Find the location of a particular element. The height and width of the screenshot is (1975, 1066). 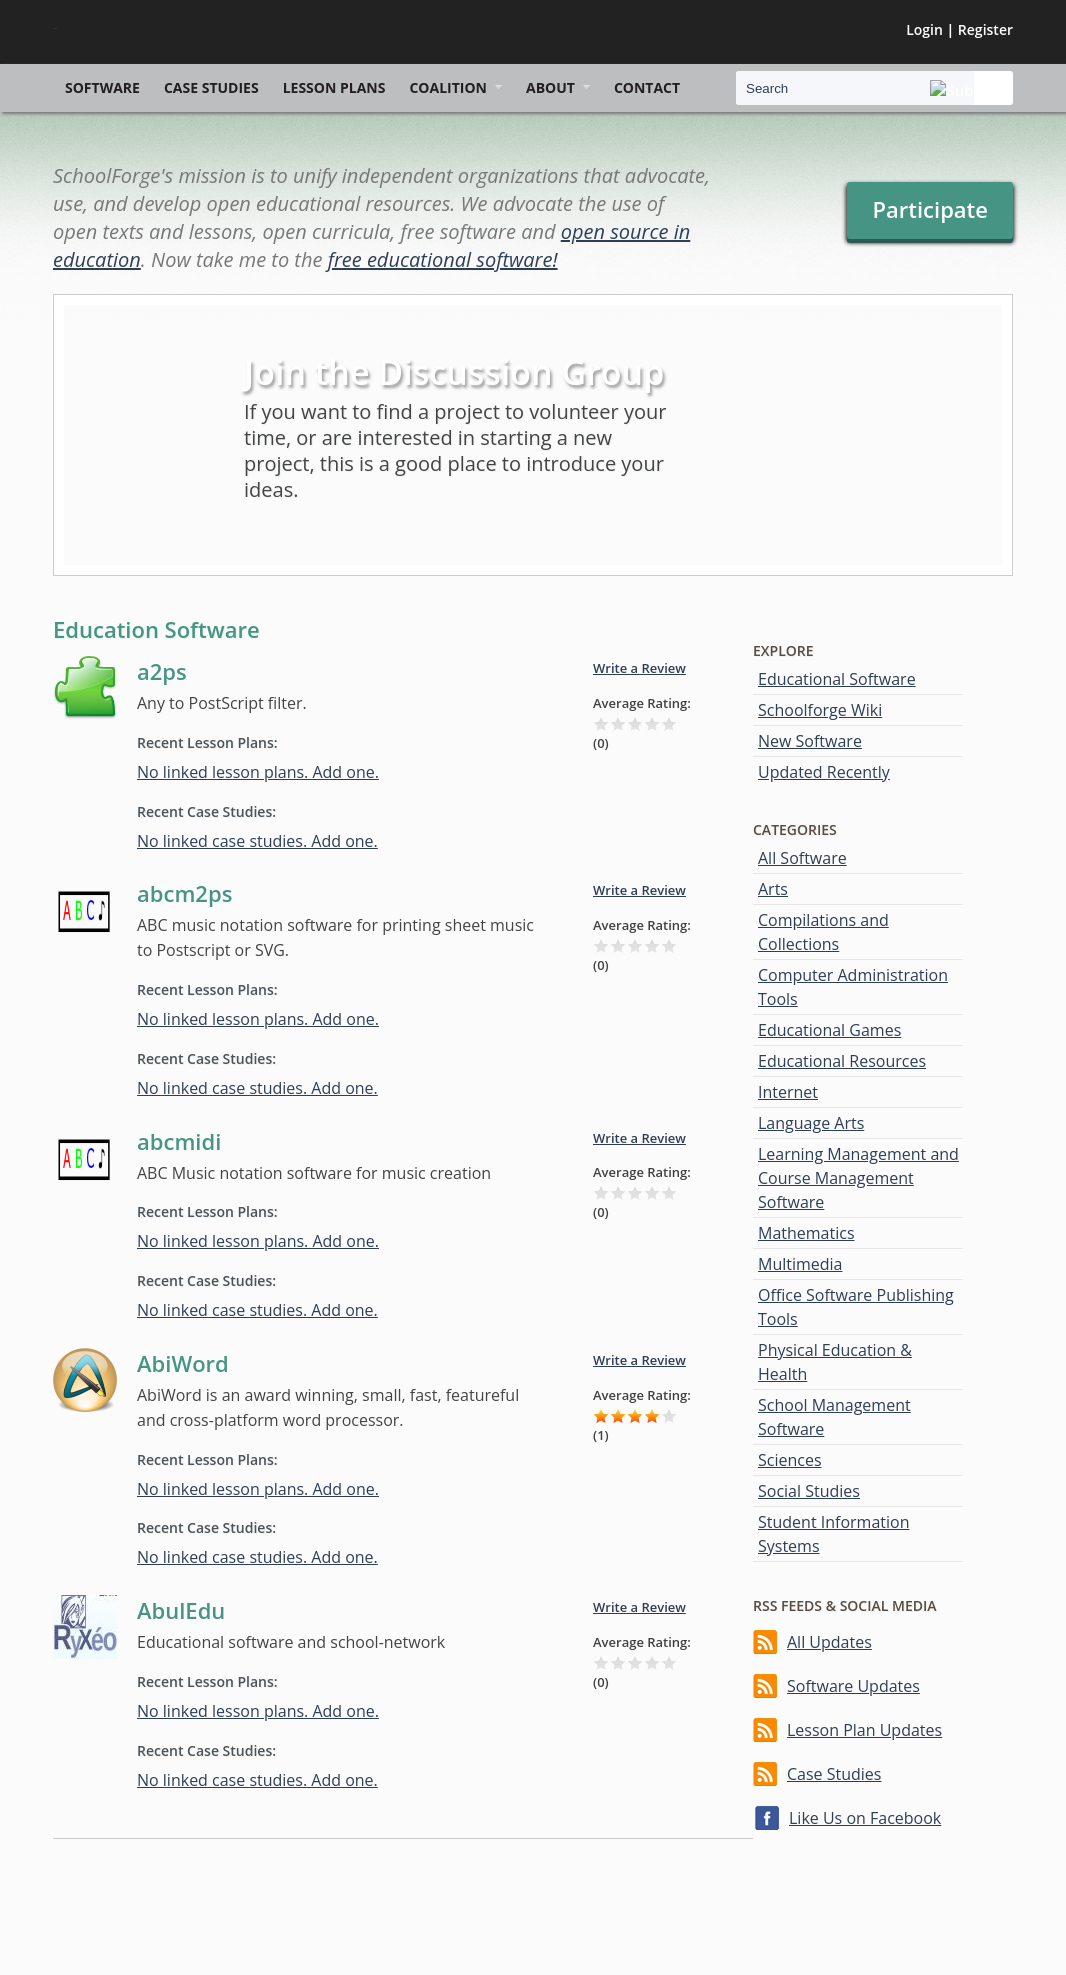

Contact is located at coordinates (647, 87).